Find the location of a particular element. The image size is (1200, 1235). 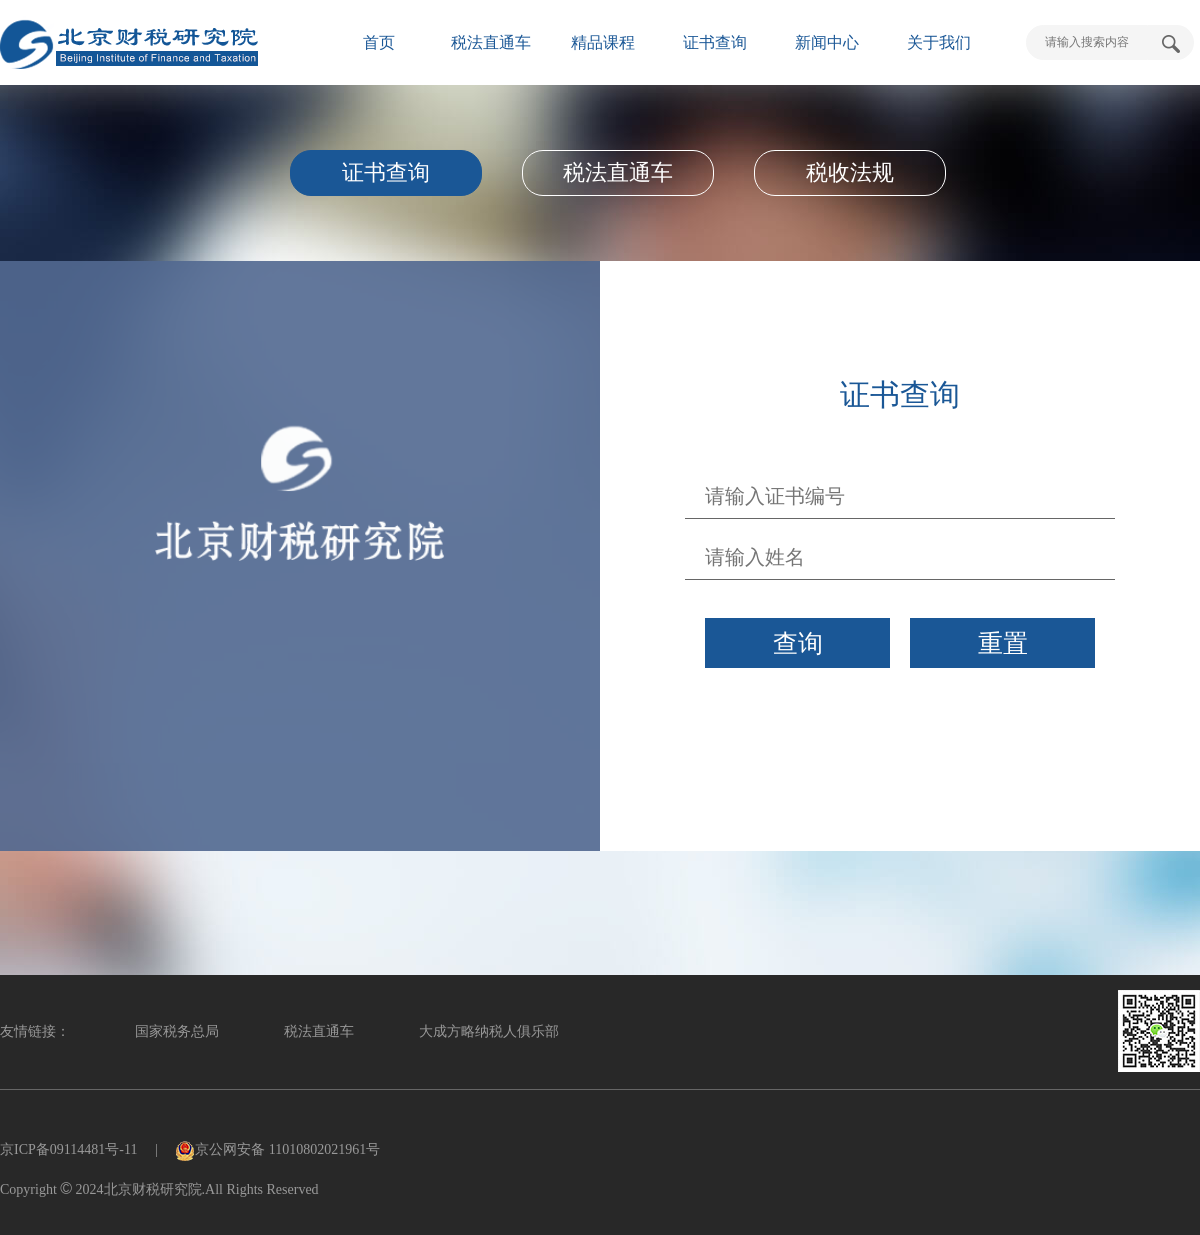

京ICP备09114481号-11 is located at coordinates (68, 1149).